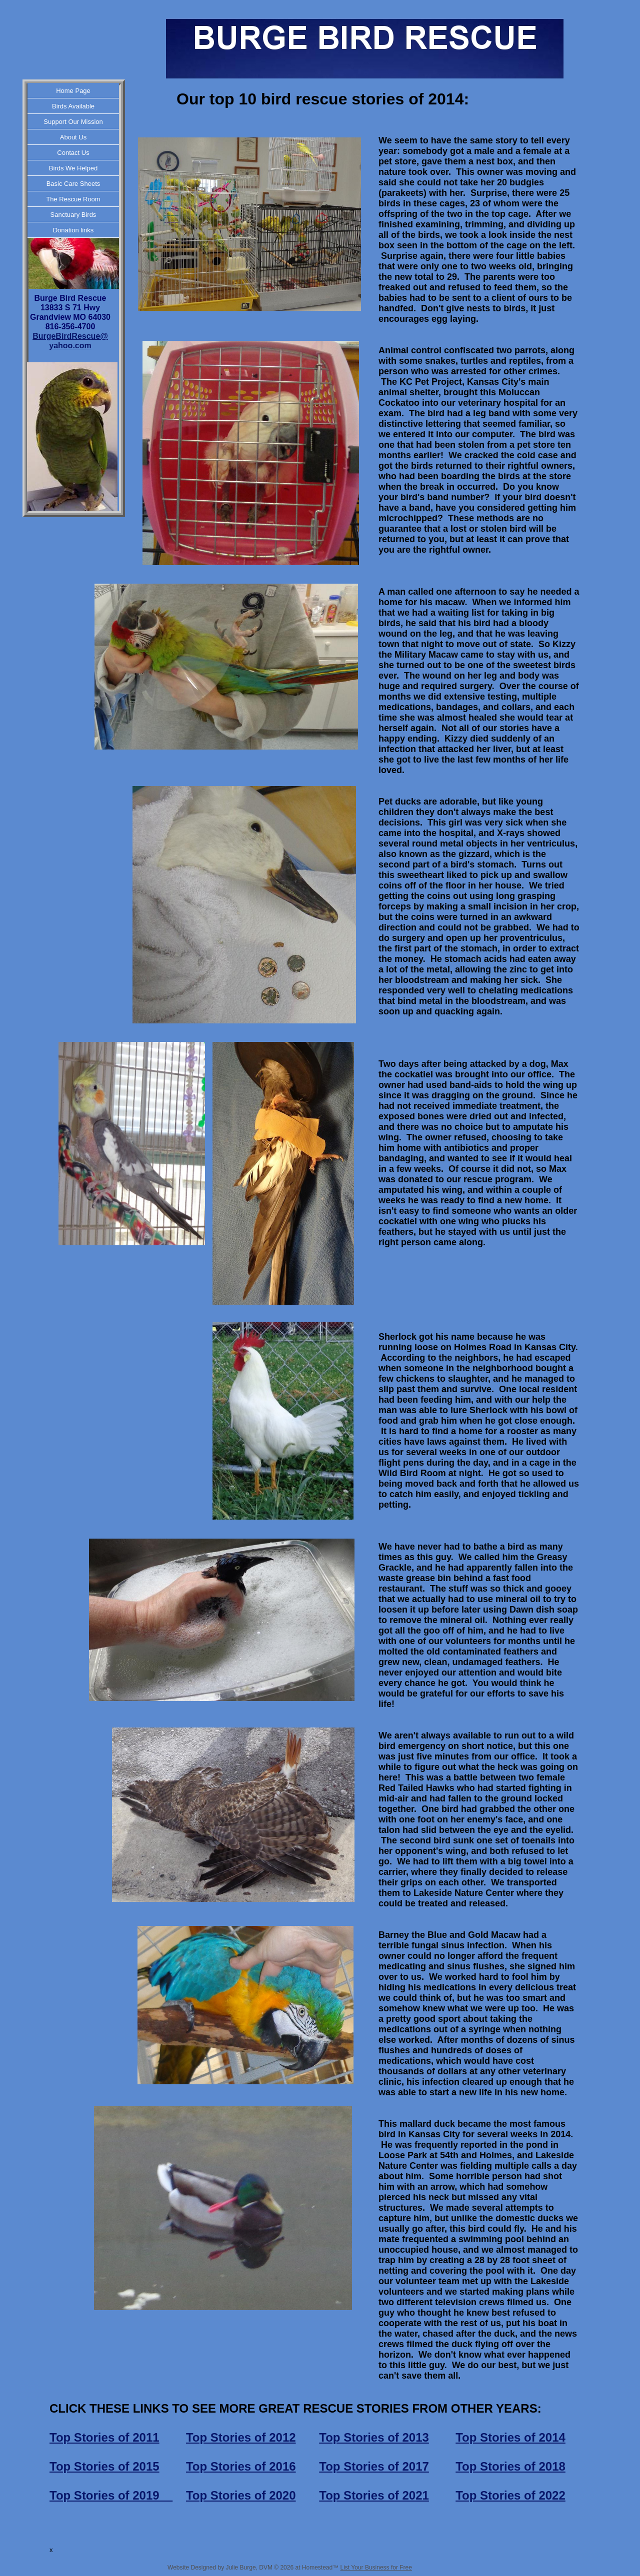 The height and width of the screenshot is (2576, 640). I want to click on Top Stories of 2021, so click(374, 2495).